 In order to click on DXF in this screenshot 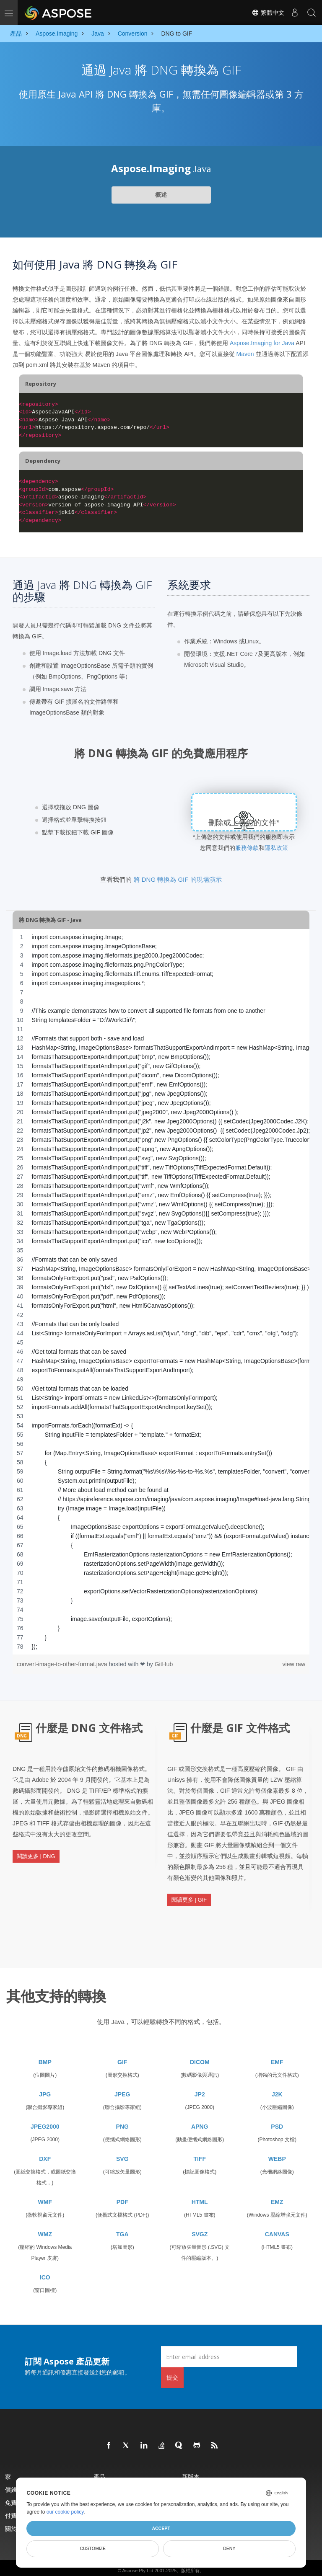, I will do `click(45, 2143)`.